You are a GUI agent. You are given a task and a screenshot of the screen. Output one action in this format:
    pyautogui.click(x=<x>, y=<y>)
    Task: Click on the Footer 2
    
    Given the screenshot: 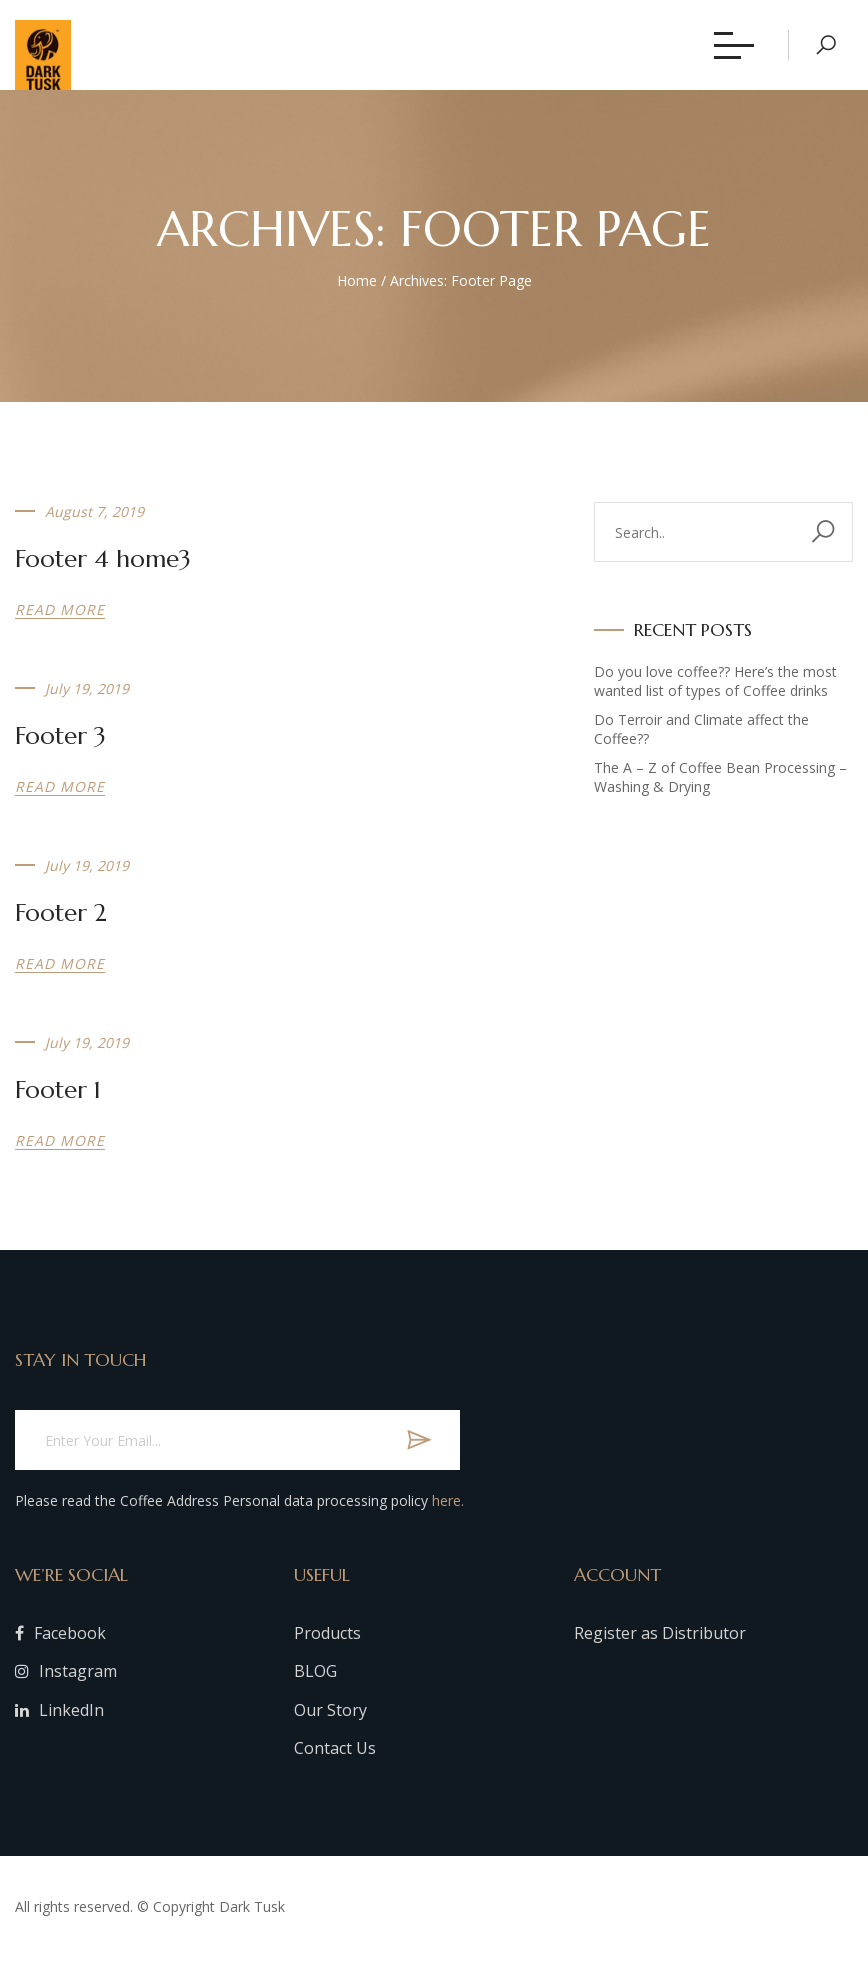 What is the action you would take?
    pyautogui.click(x=61, y=923)
    